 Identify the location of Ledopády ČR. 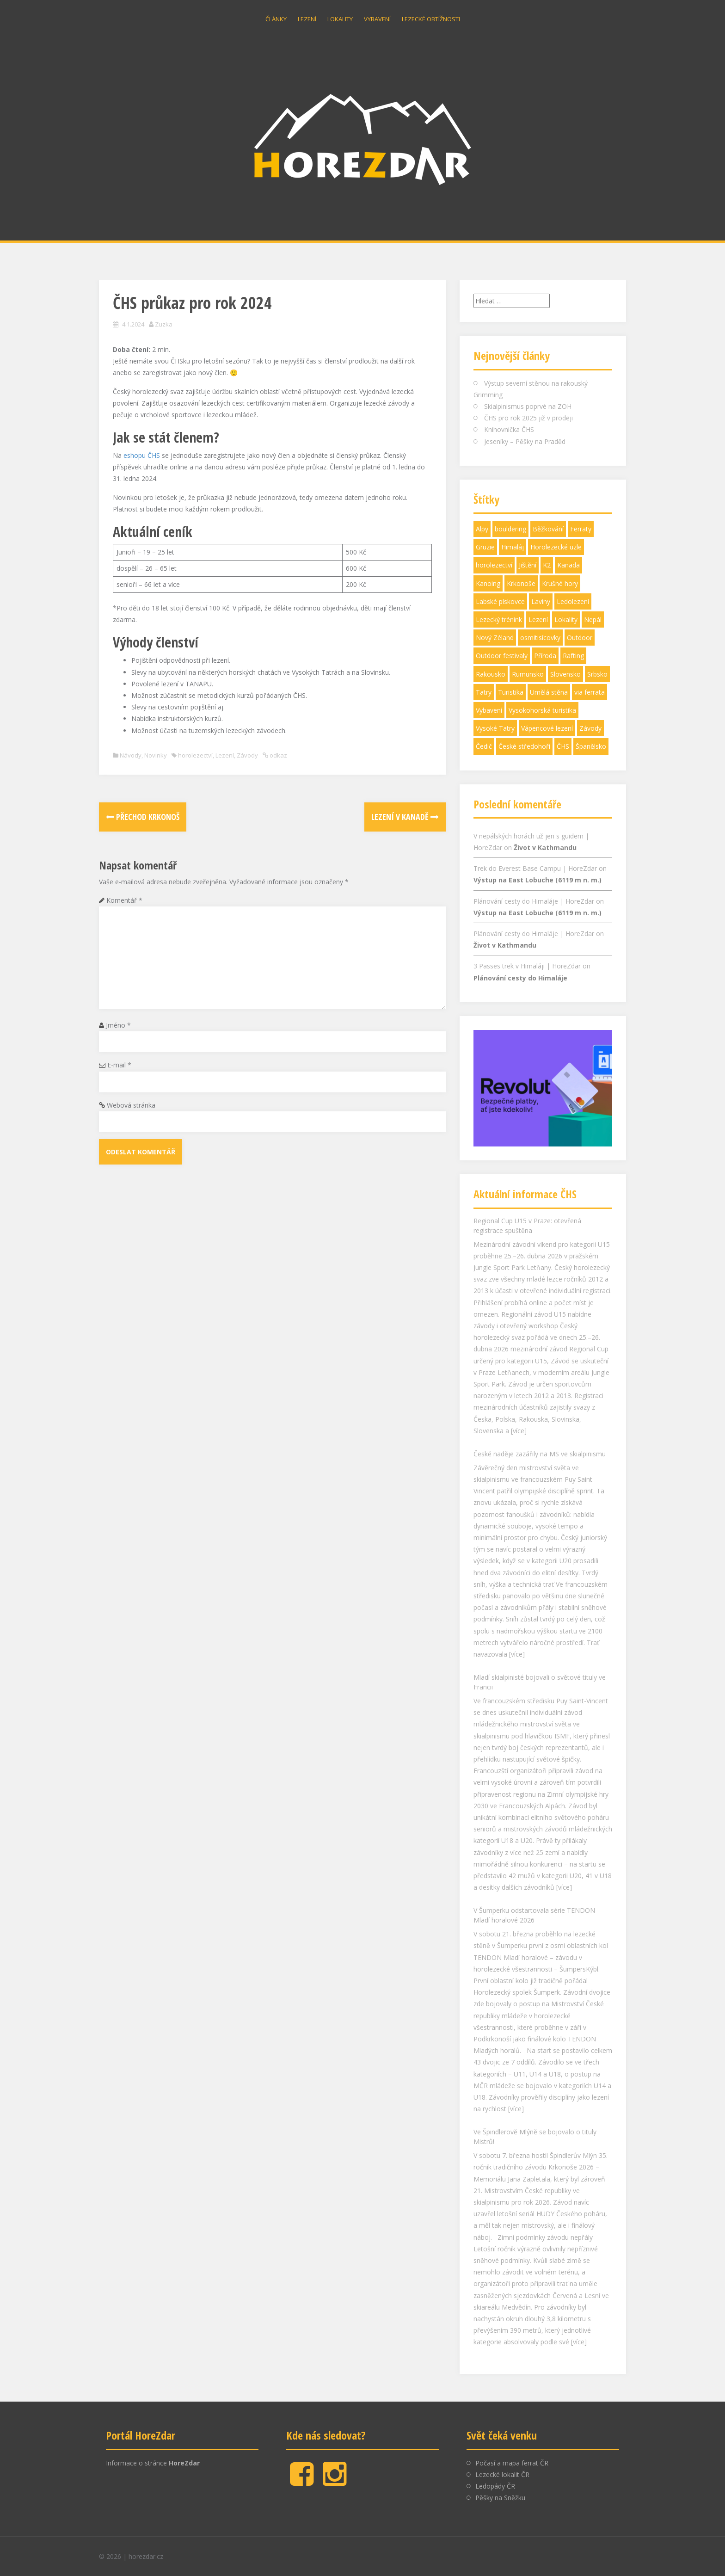
(495, 2486).